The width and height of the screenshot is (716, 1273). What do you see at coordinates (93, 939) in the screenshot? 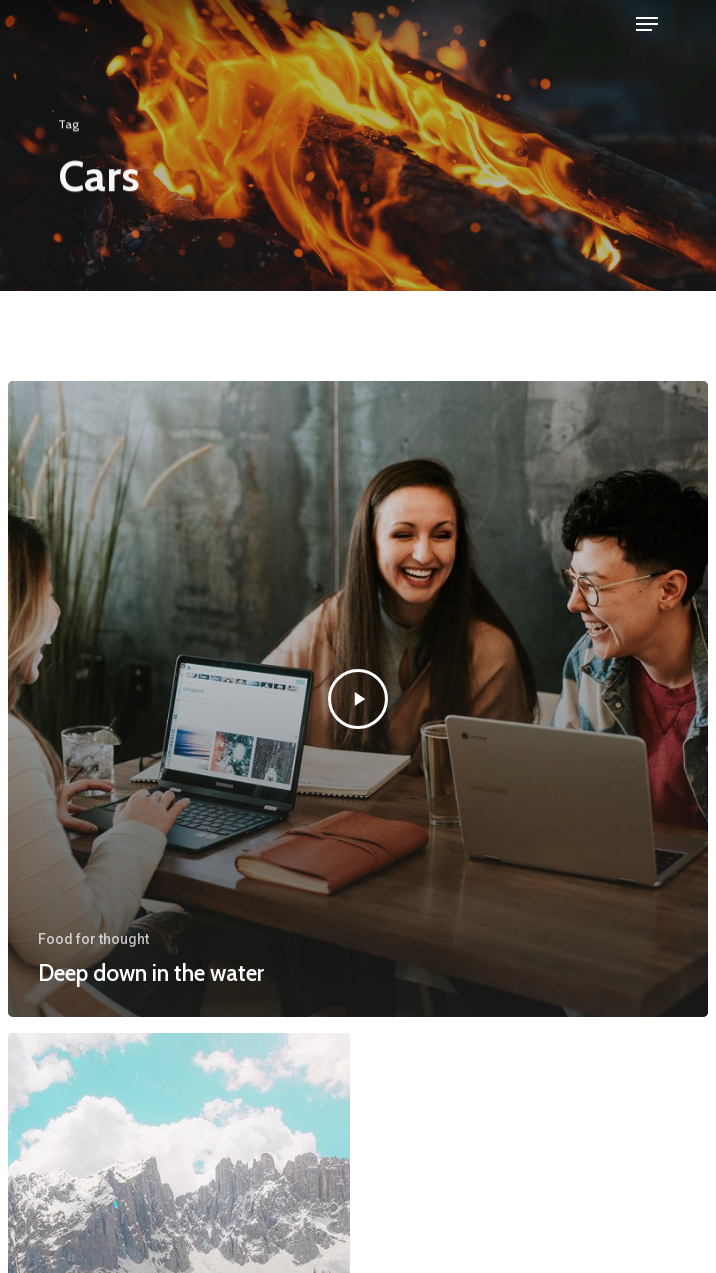
I see `Food for thought` at bounding box center [93, 939].